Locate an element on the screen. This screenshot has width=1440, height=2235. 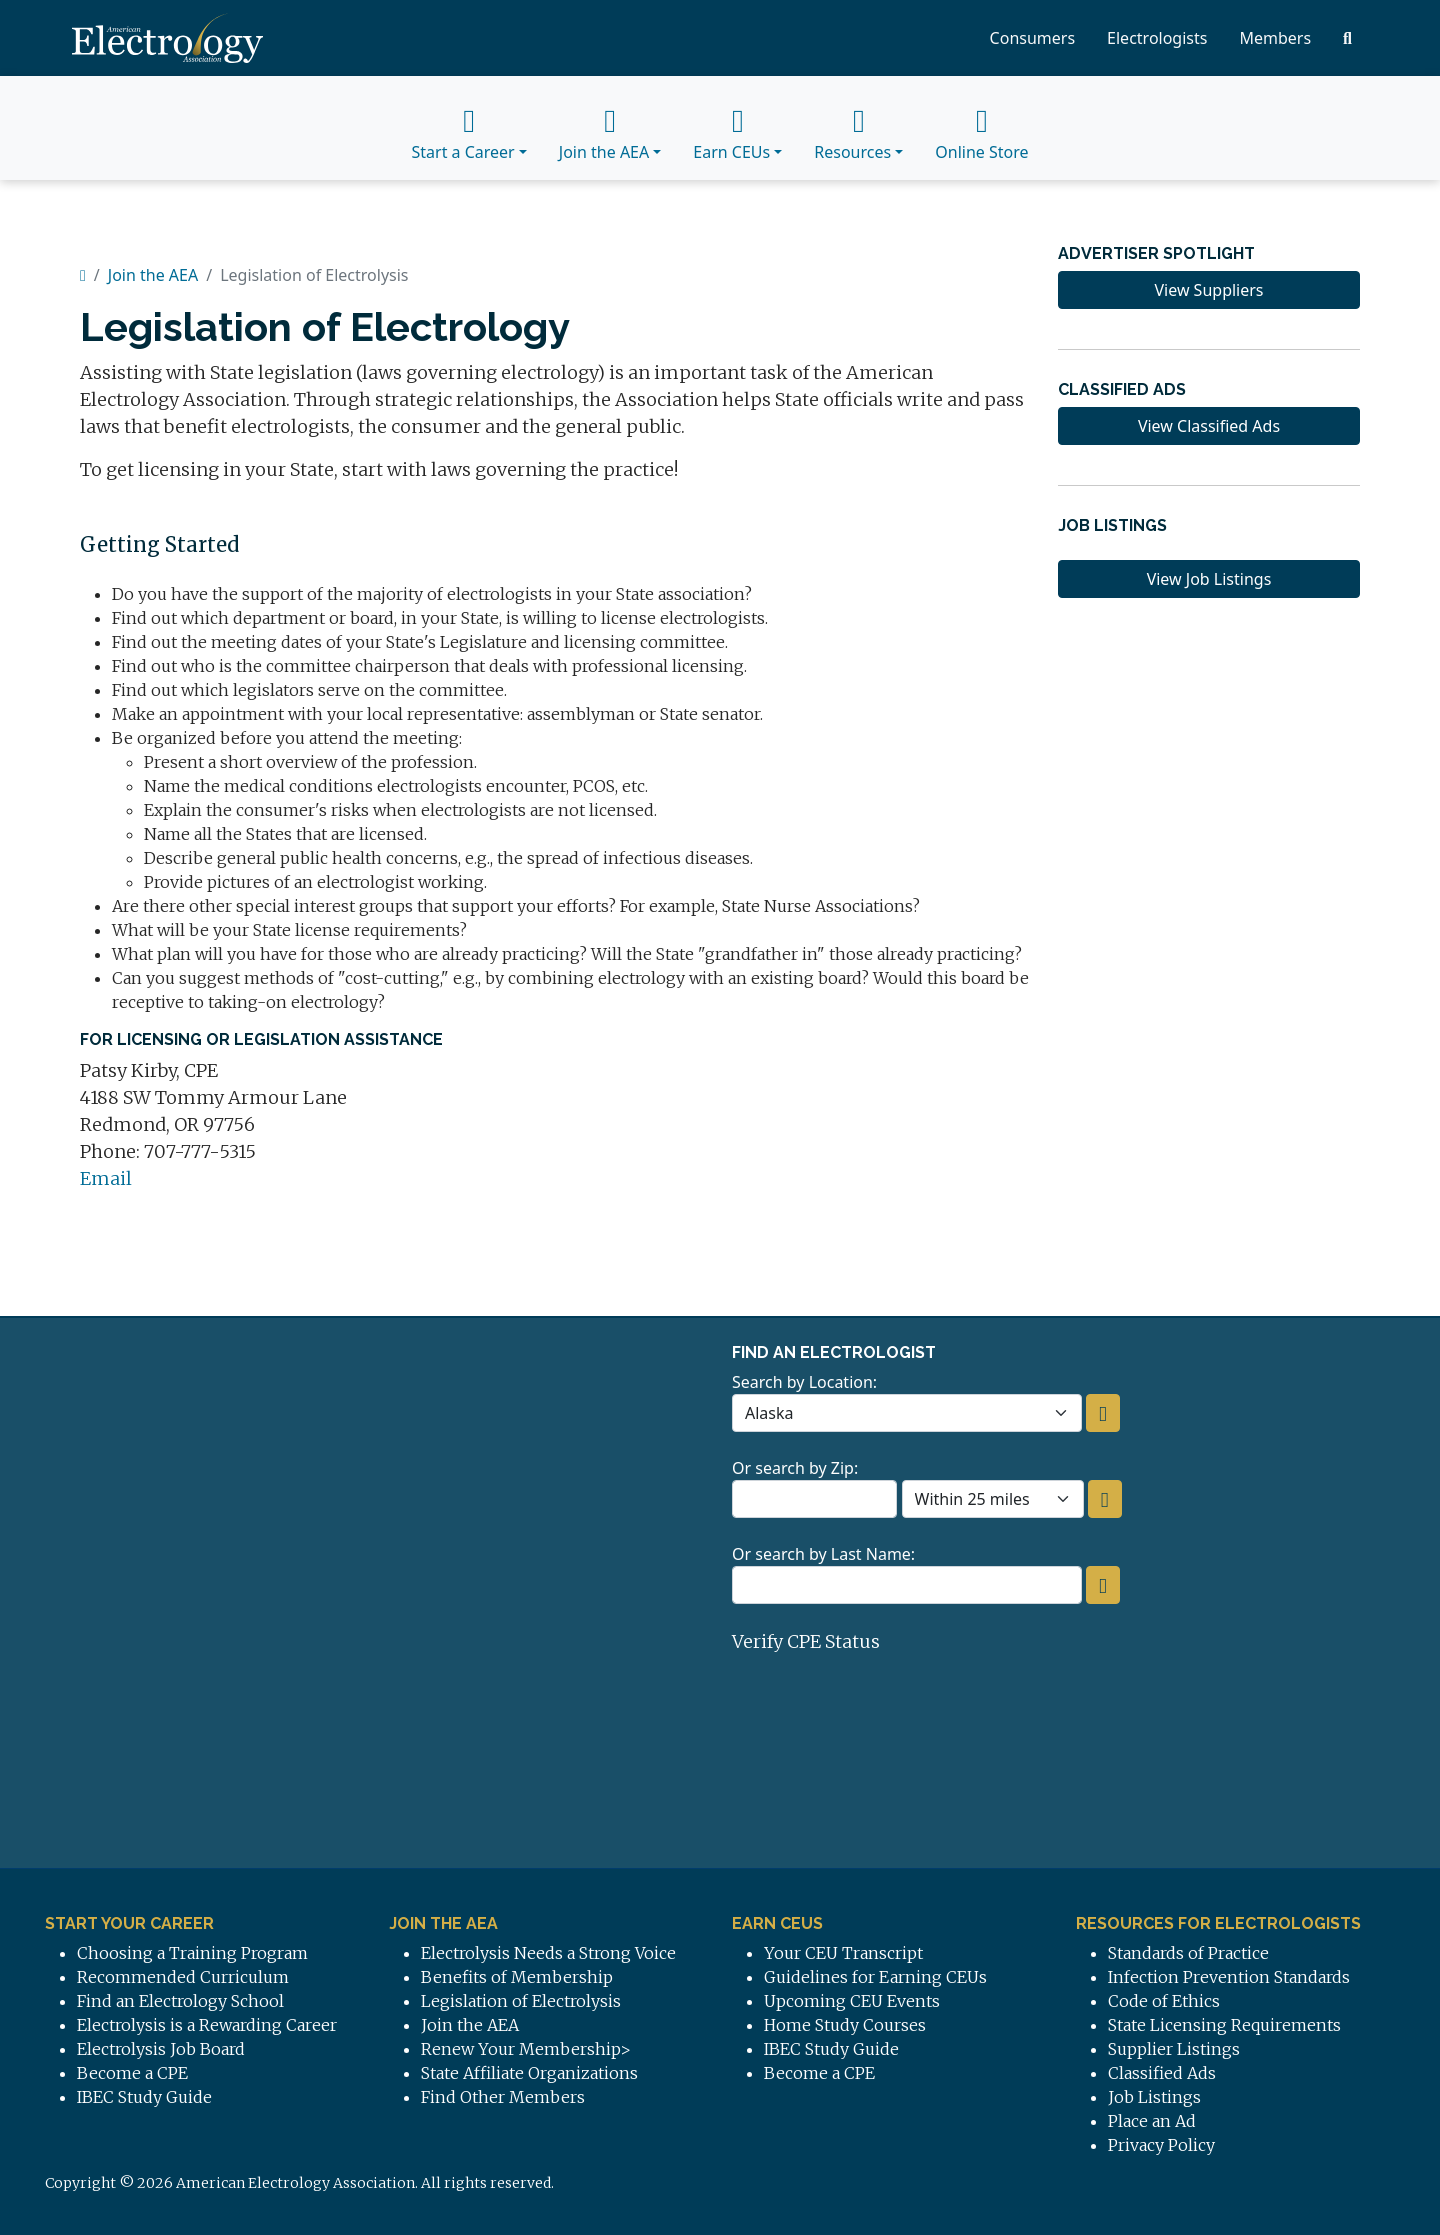
Infection Prevention Standards is located at coordinates (1229, 1977).